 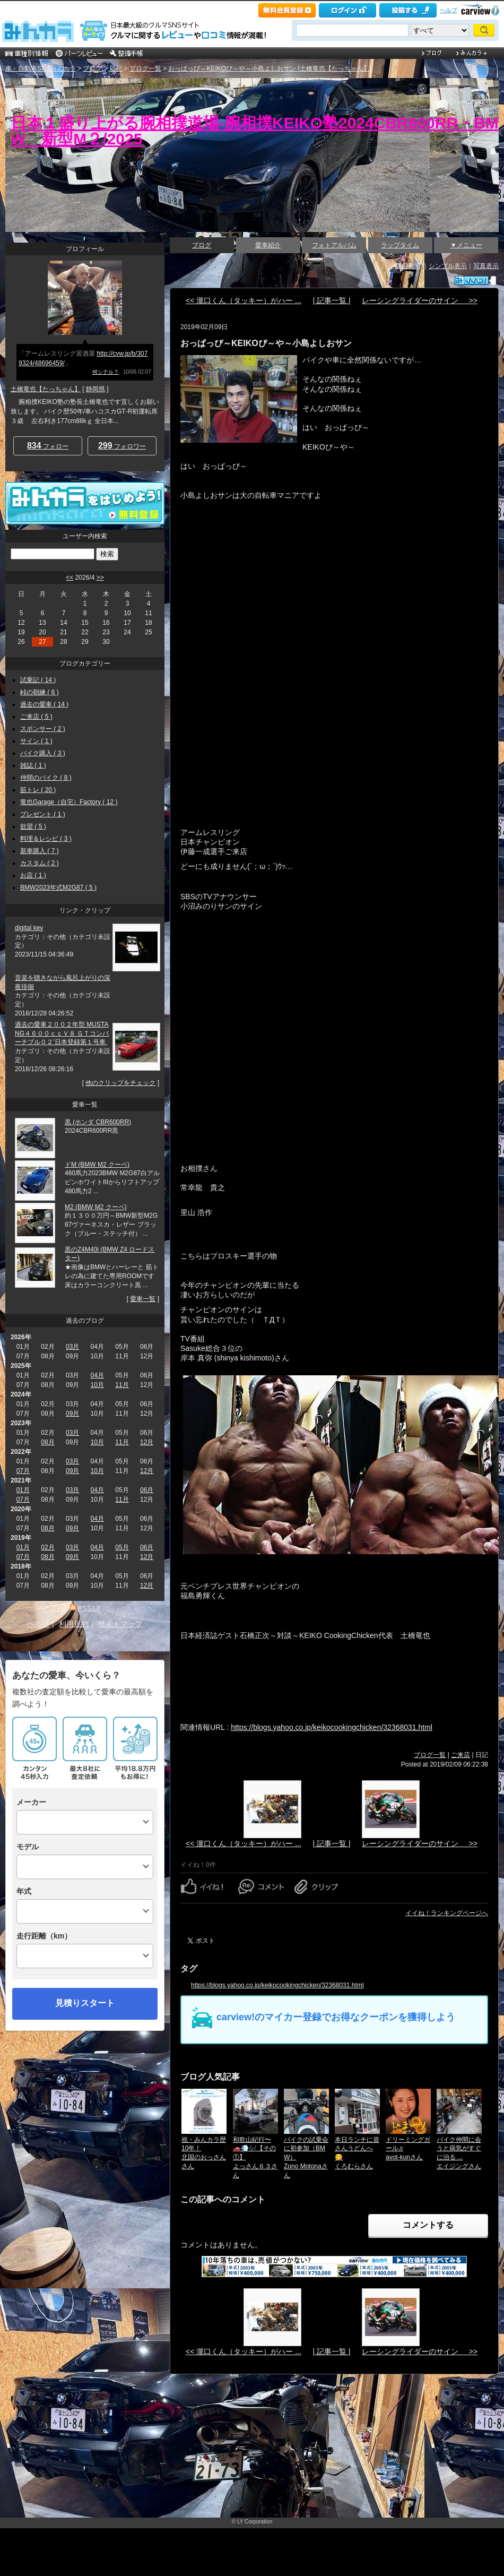 What do you see at coordinates (42, 814) in the screenshot?
I see `プレゼント ( 1 )` at bounding box center [42, 814].